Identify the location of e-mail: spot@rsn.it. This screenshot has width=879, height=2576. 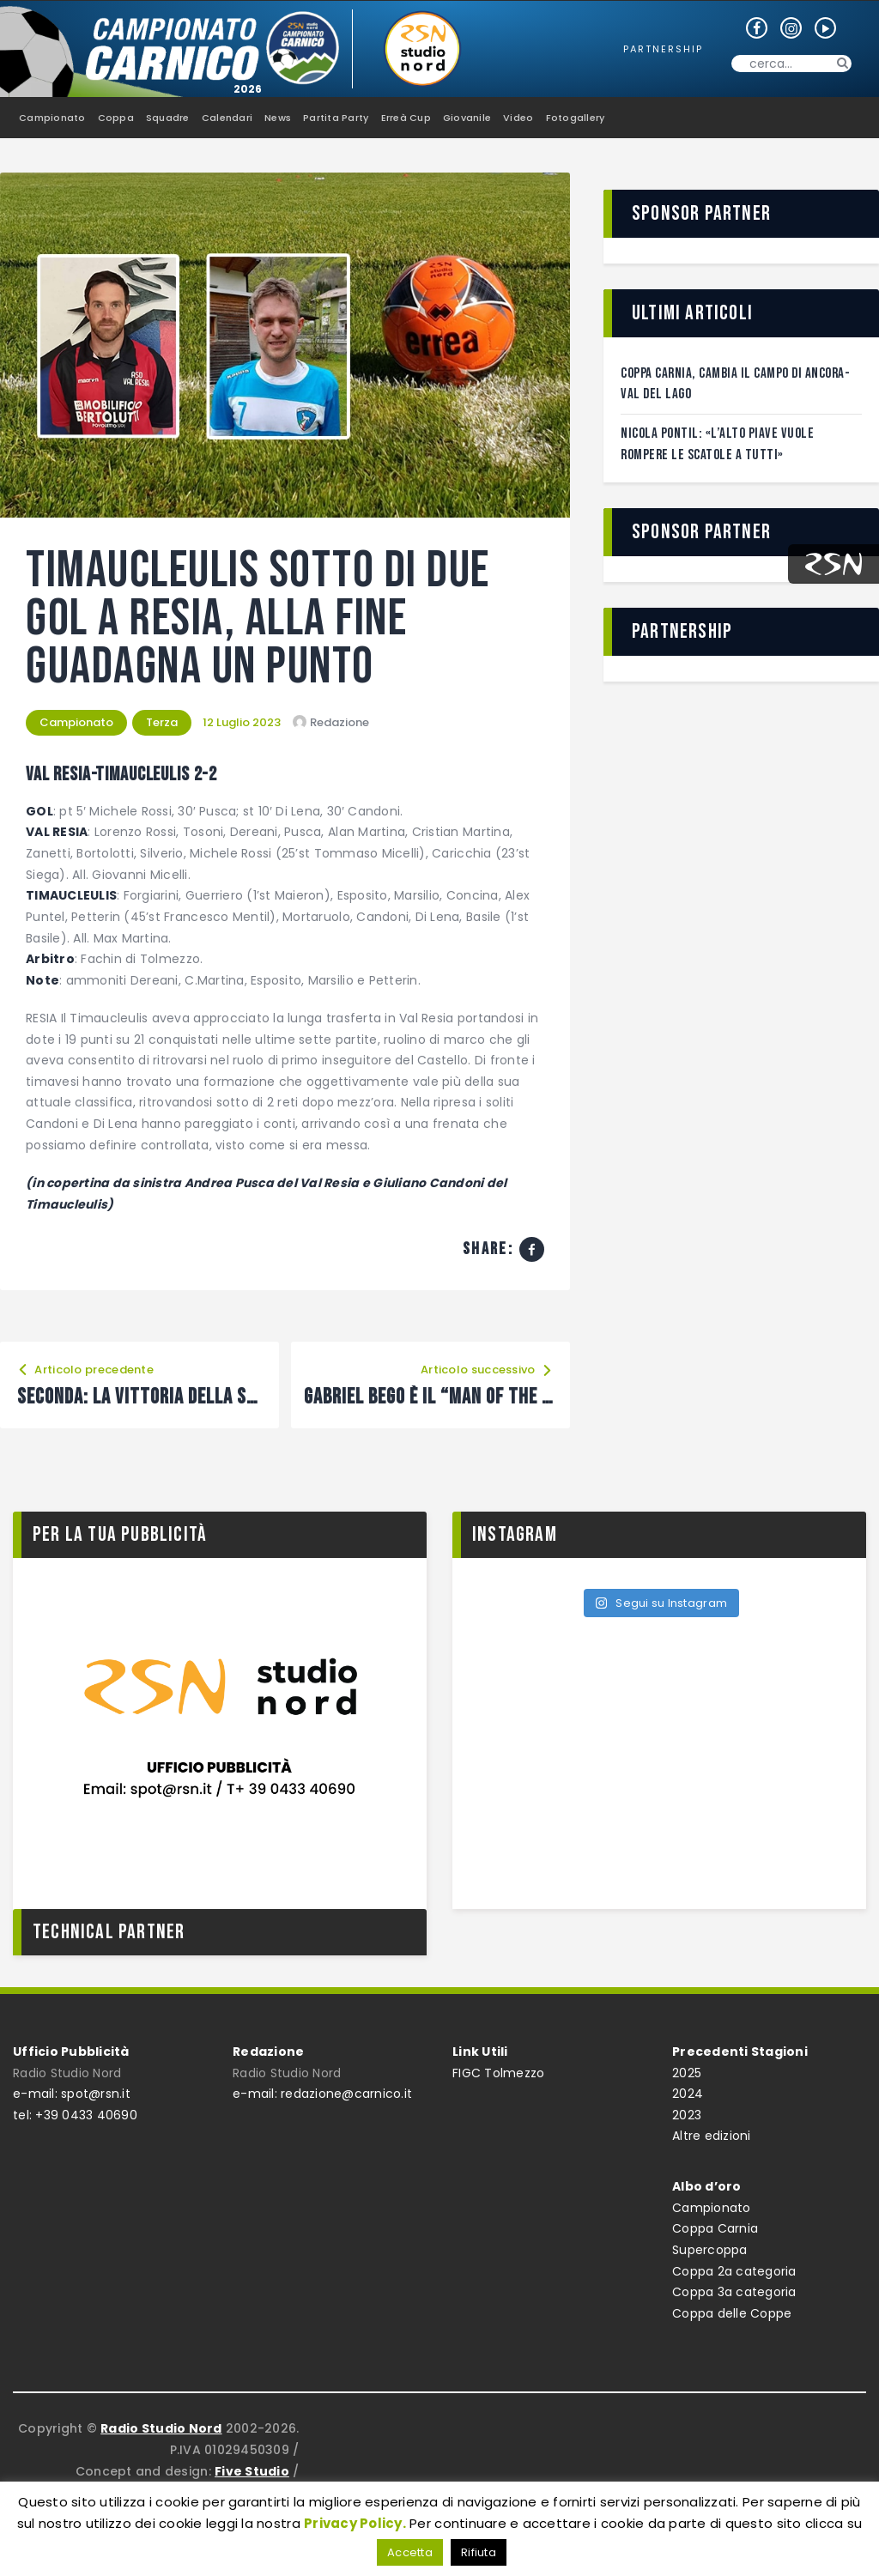
(71, 2093).